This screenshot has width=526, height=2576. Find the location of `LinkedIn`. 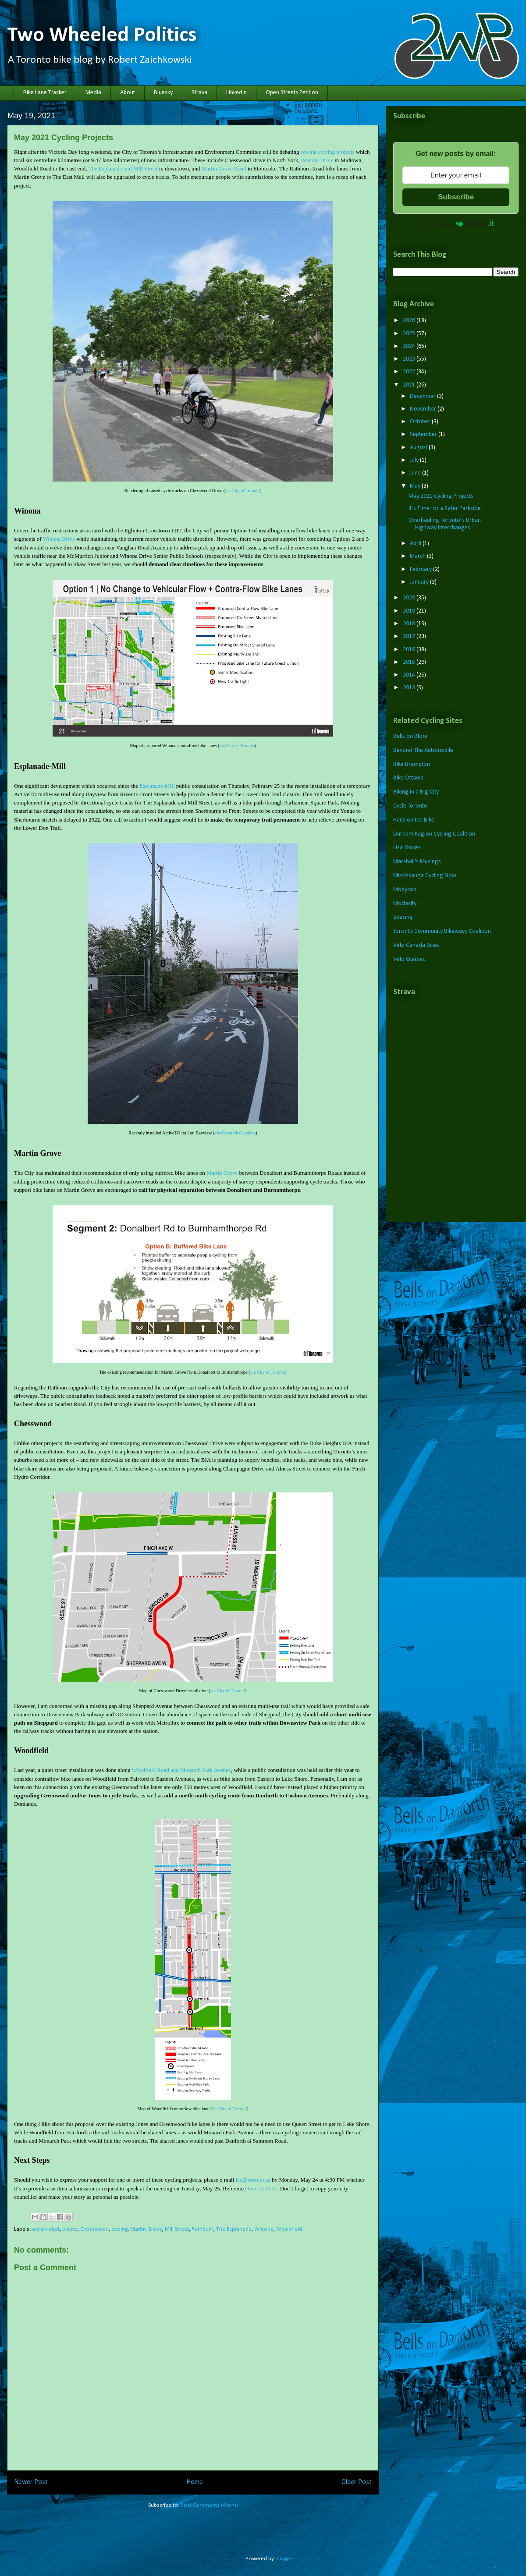

LinkedIn is located at coordinates (236, 92).